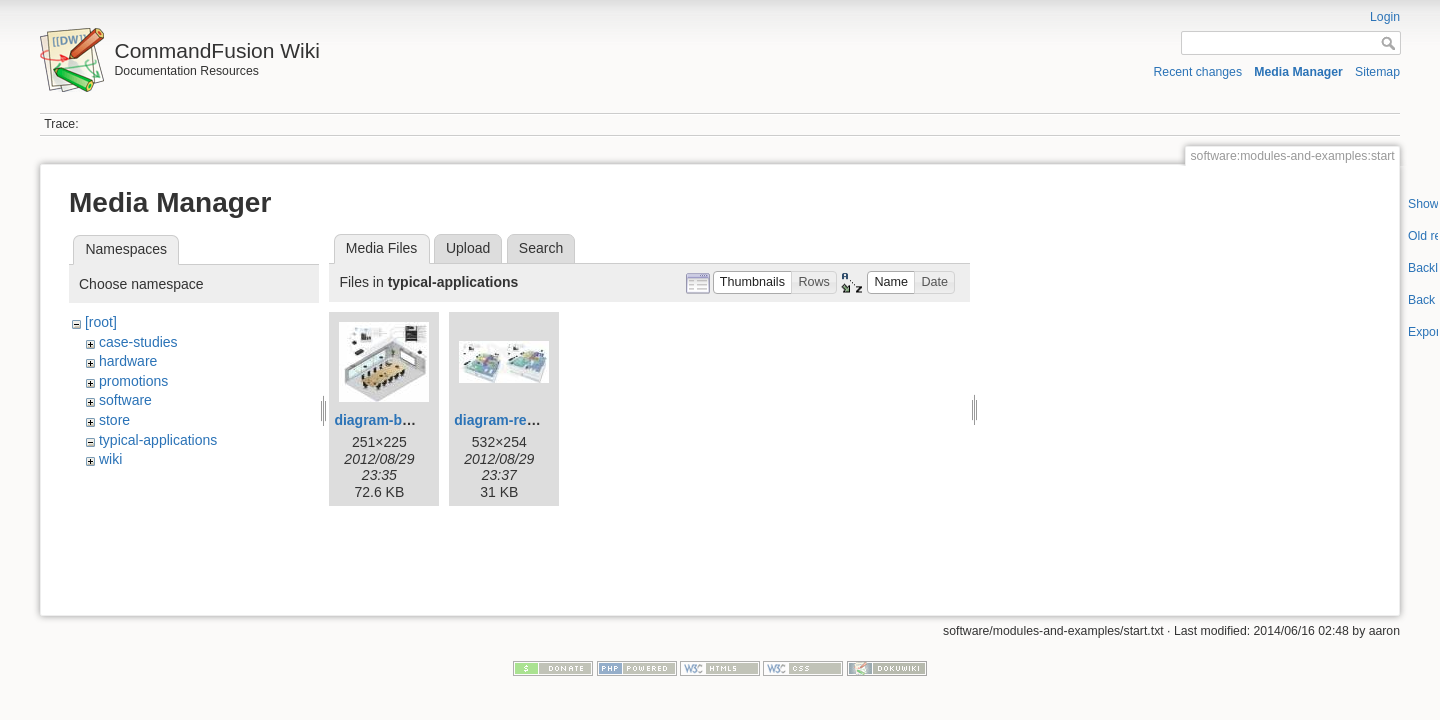 Image resolution: width=1440 pixels, height=720 pixels. Describe the element at coordinates (1385, 17) in the screenshot. I see `Login` at that location.